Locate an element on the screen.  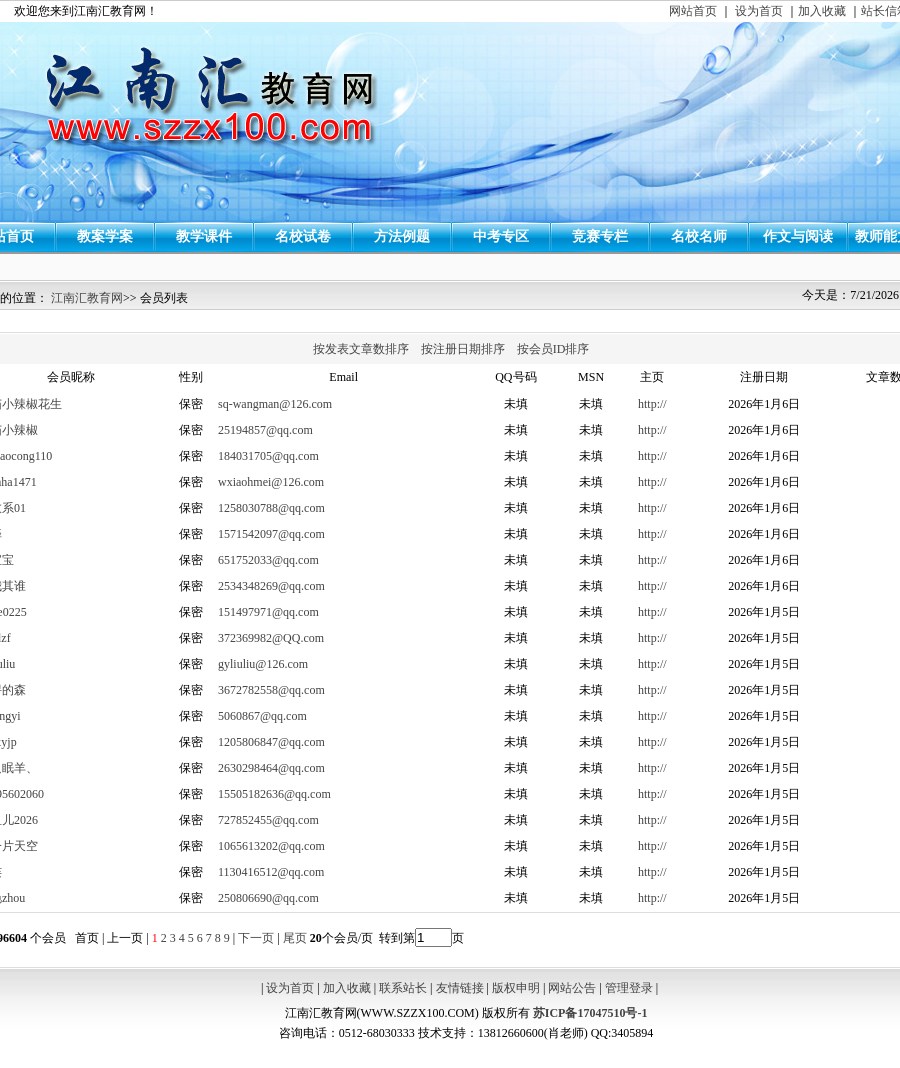
名校试卷 is located at coordinates (303, 236).